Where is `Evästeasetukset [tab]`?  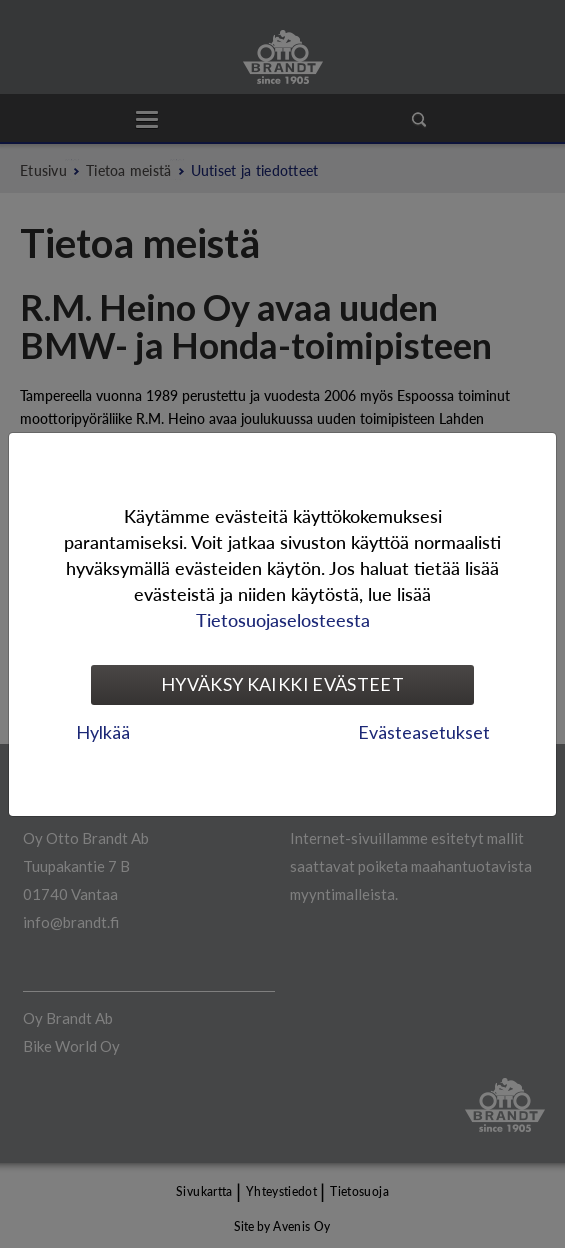
Evästeasetukset [tab] is located at coordinates (424, 732).